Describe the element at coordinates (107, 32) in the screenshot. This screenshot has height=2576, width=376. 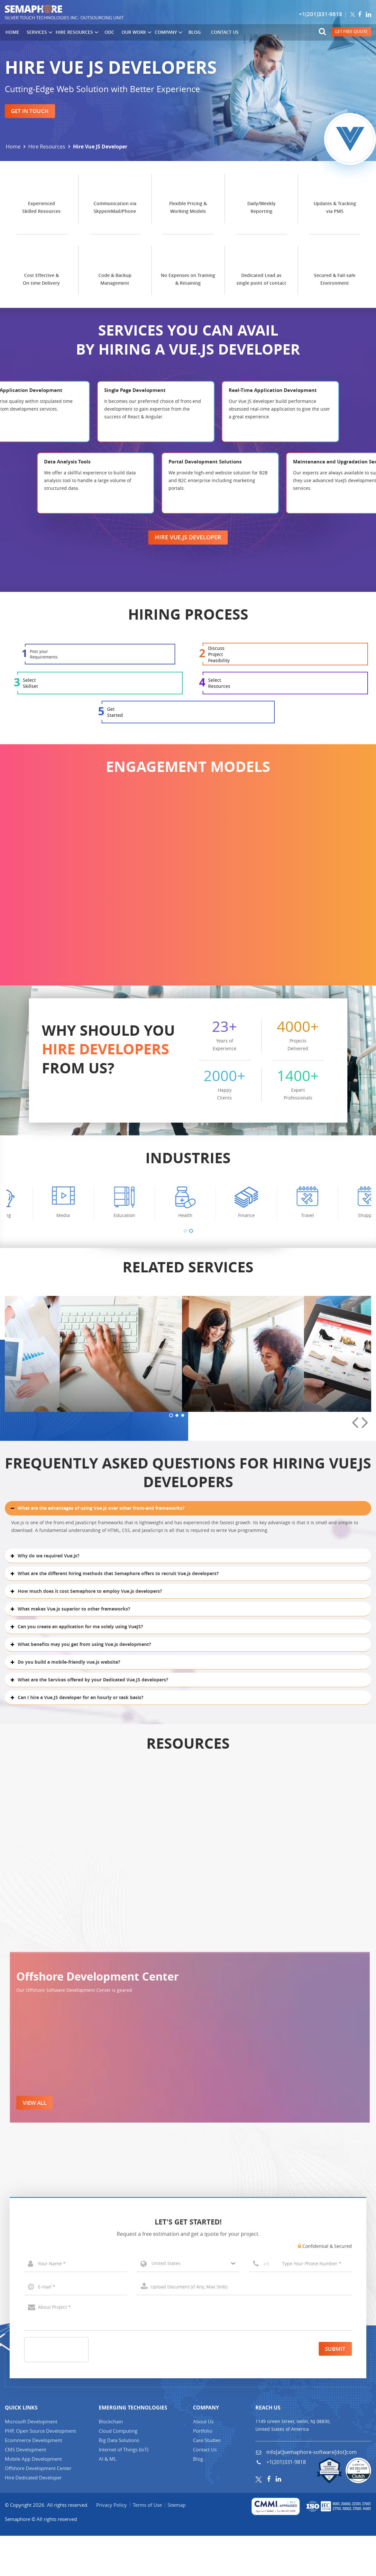
I see `ODC` at that location.